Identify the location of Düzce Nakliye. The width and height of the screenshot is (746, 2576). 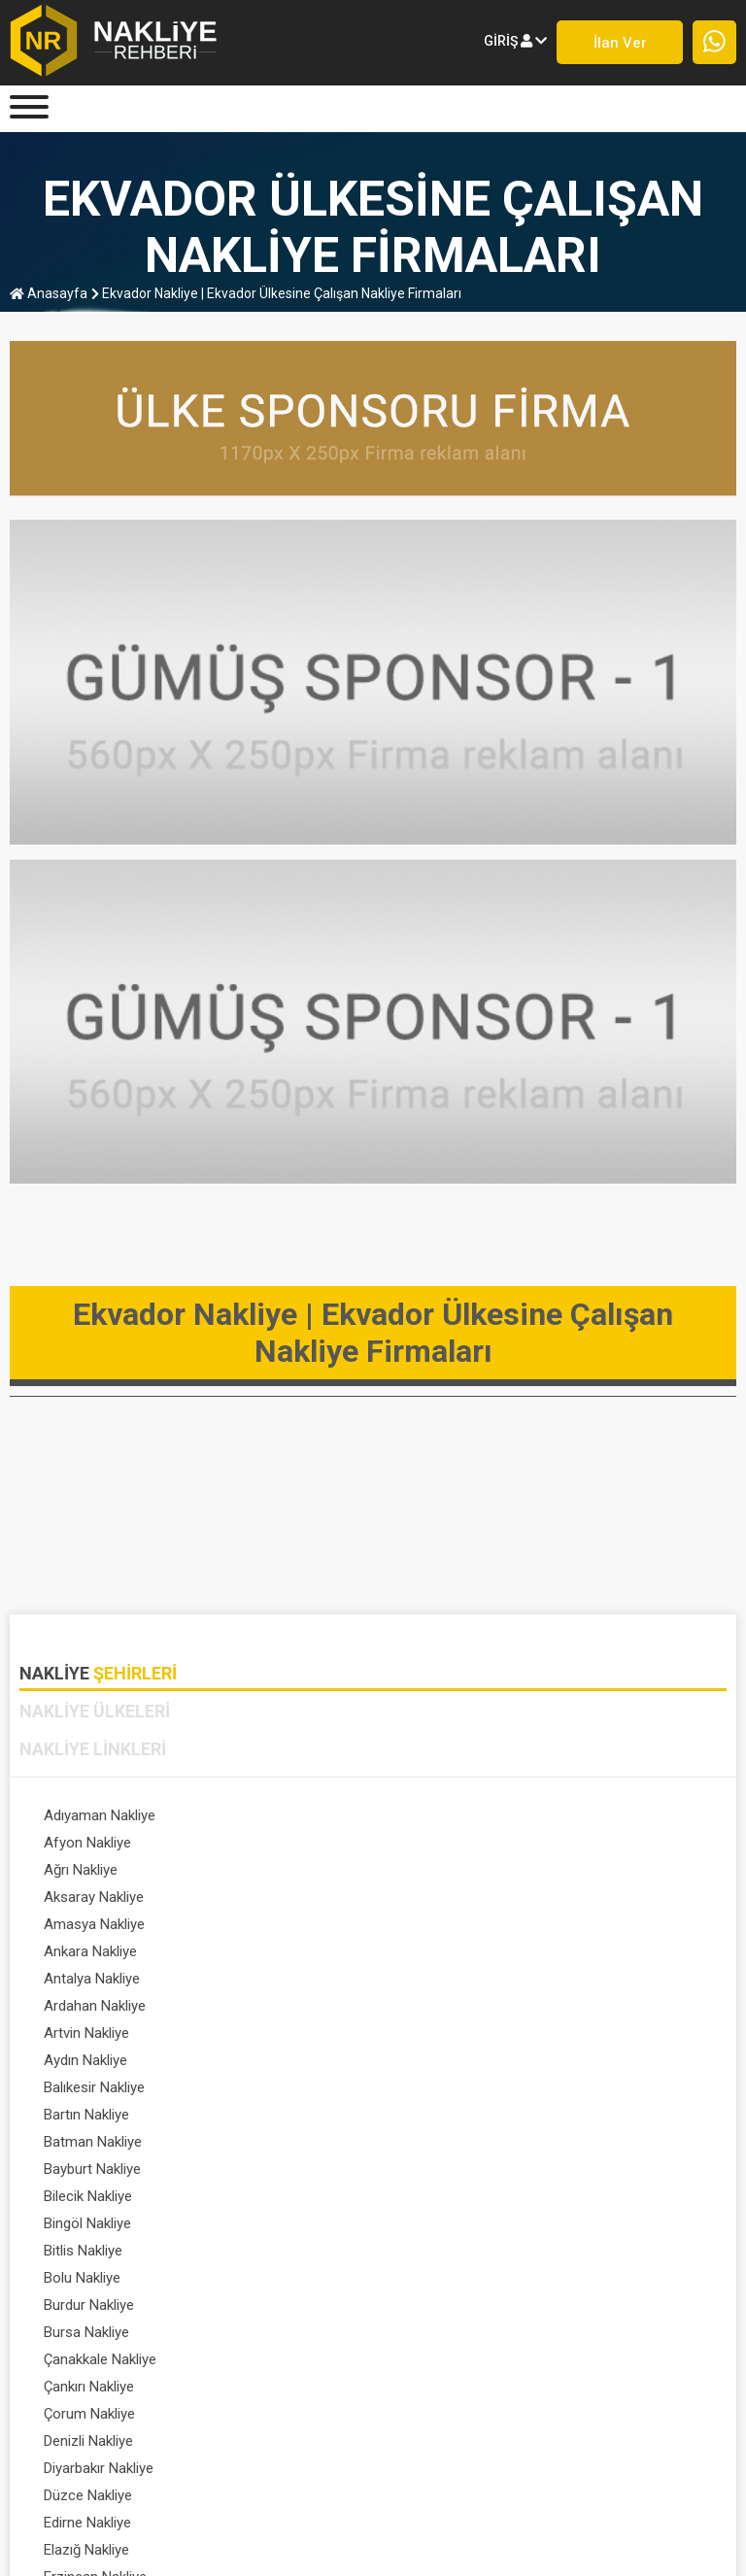
(429, 2142).